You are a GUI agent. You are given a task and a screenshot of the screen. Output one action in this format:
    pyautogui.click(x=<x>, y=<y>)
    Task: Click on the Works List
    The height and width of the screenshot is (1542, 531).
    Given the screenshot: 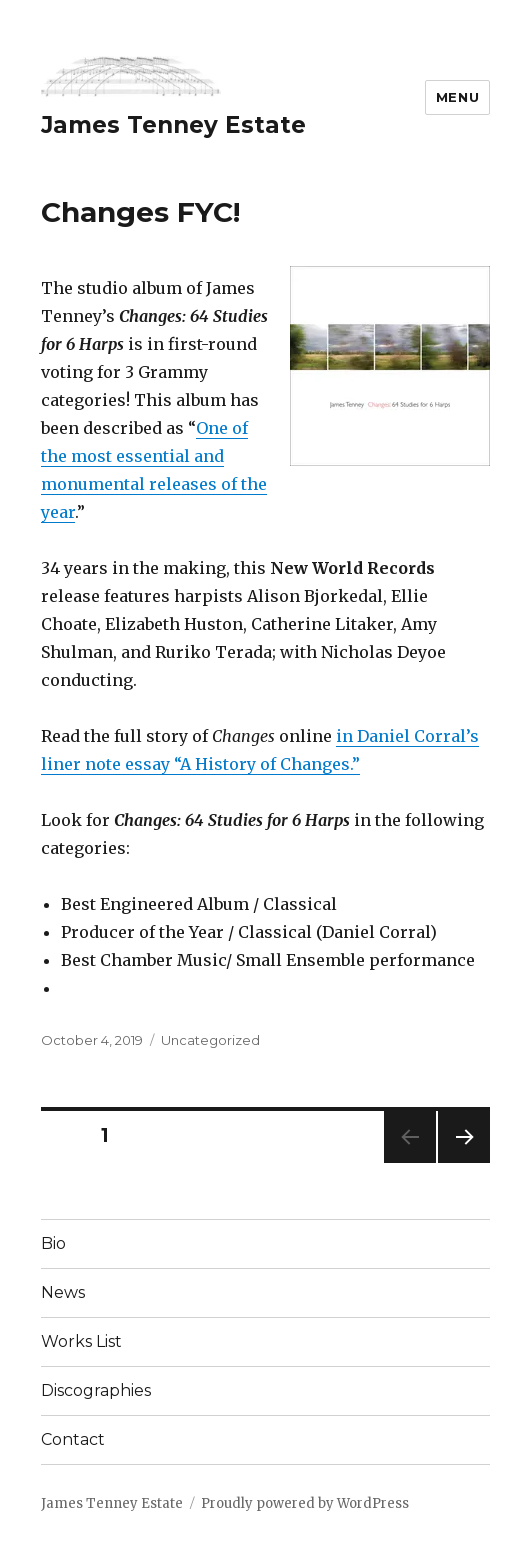 What is the action you would take?
    pyautogui.click(x=81, y=1341)
    